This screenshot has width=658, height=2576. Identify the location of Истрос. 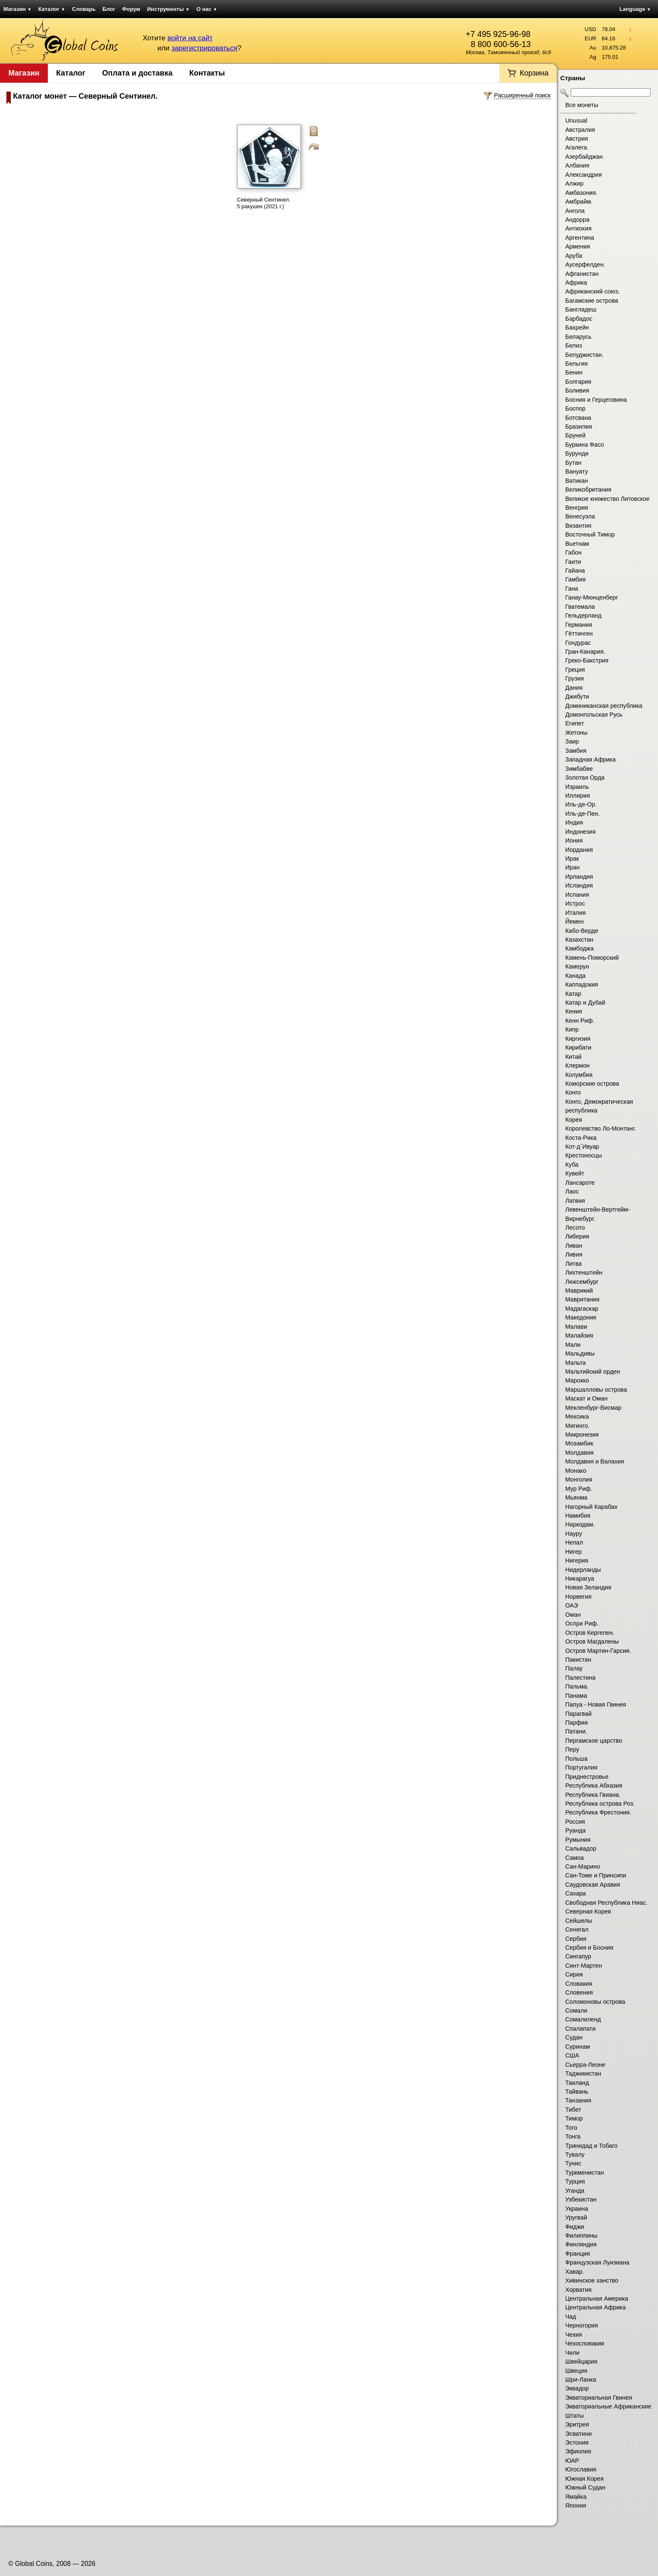
(575, 903).